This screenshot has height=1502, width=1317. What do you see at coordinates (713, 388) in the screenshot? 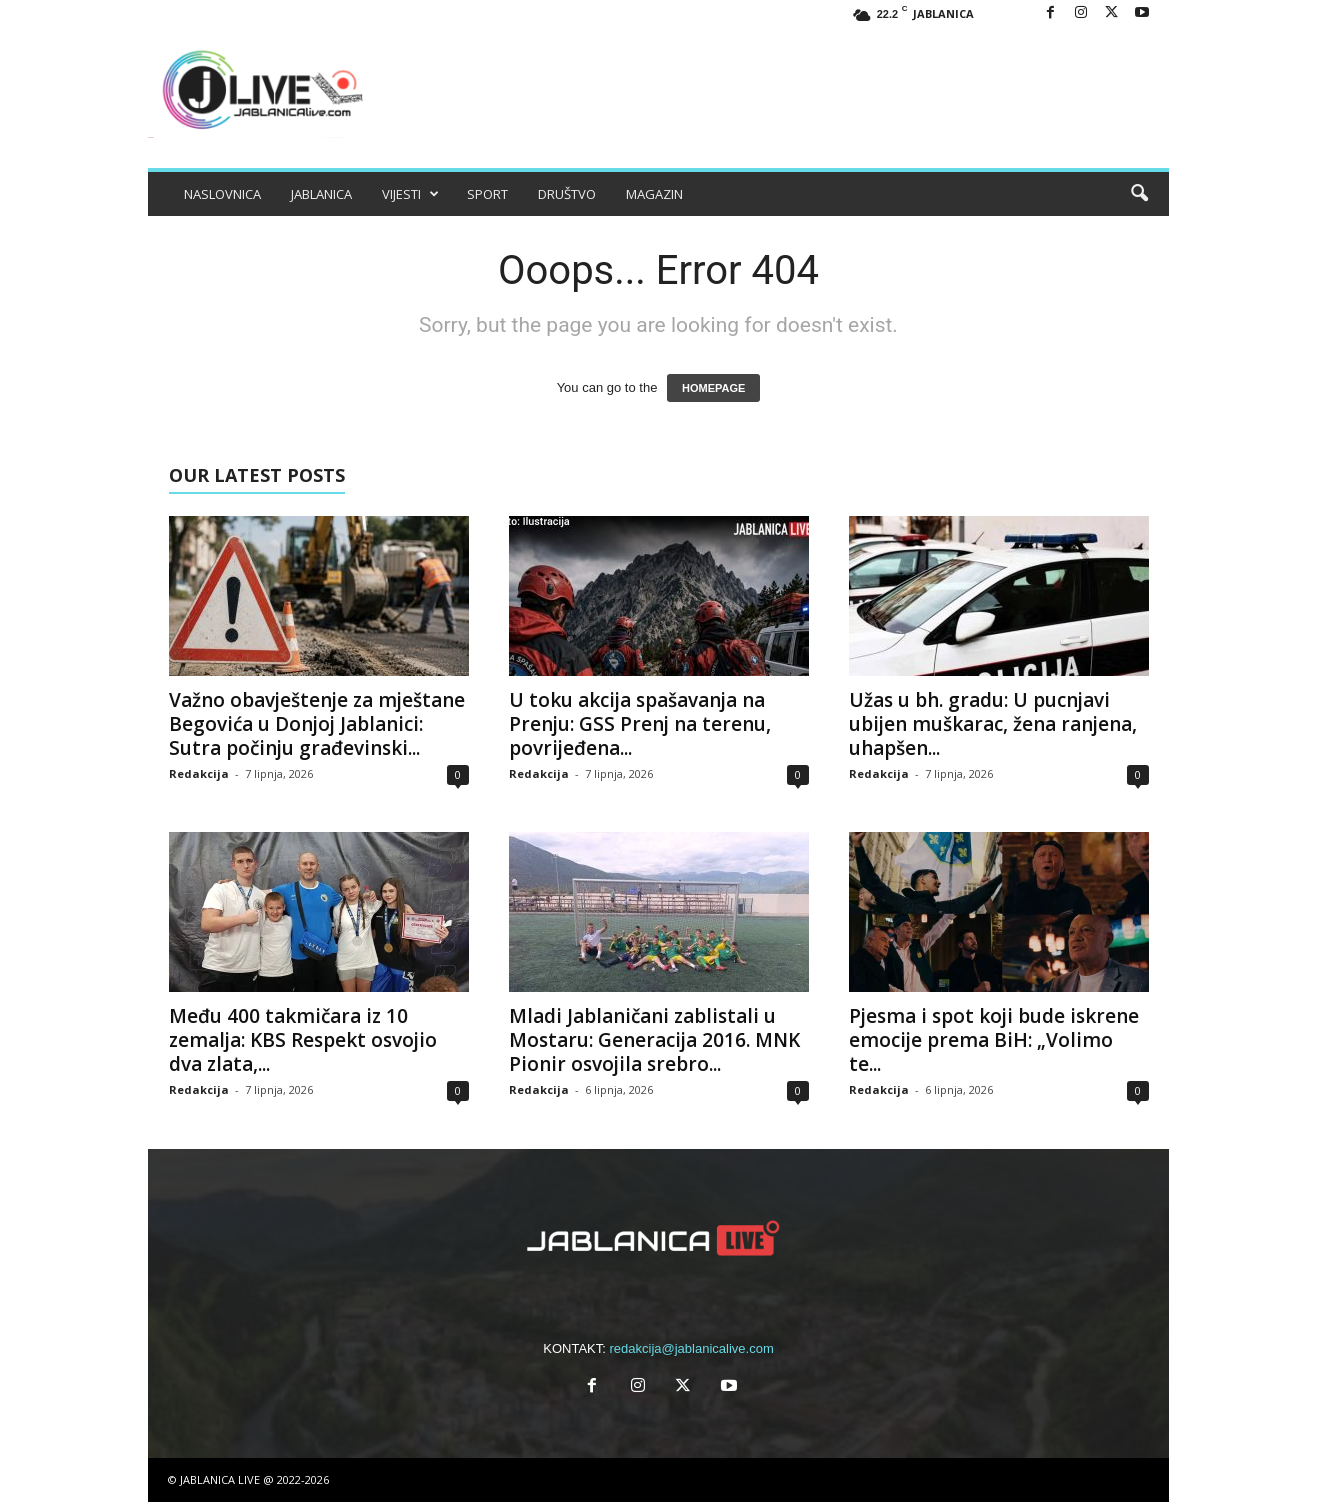
I see `HOMEPAGE` at bounding box center [713, 388].